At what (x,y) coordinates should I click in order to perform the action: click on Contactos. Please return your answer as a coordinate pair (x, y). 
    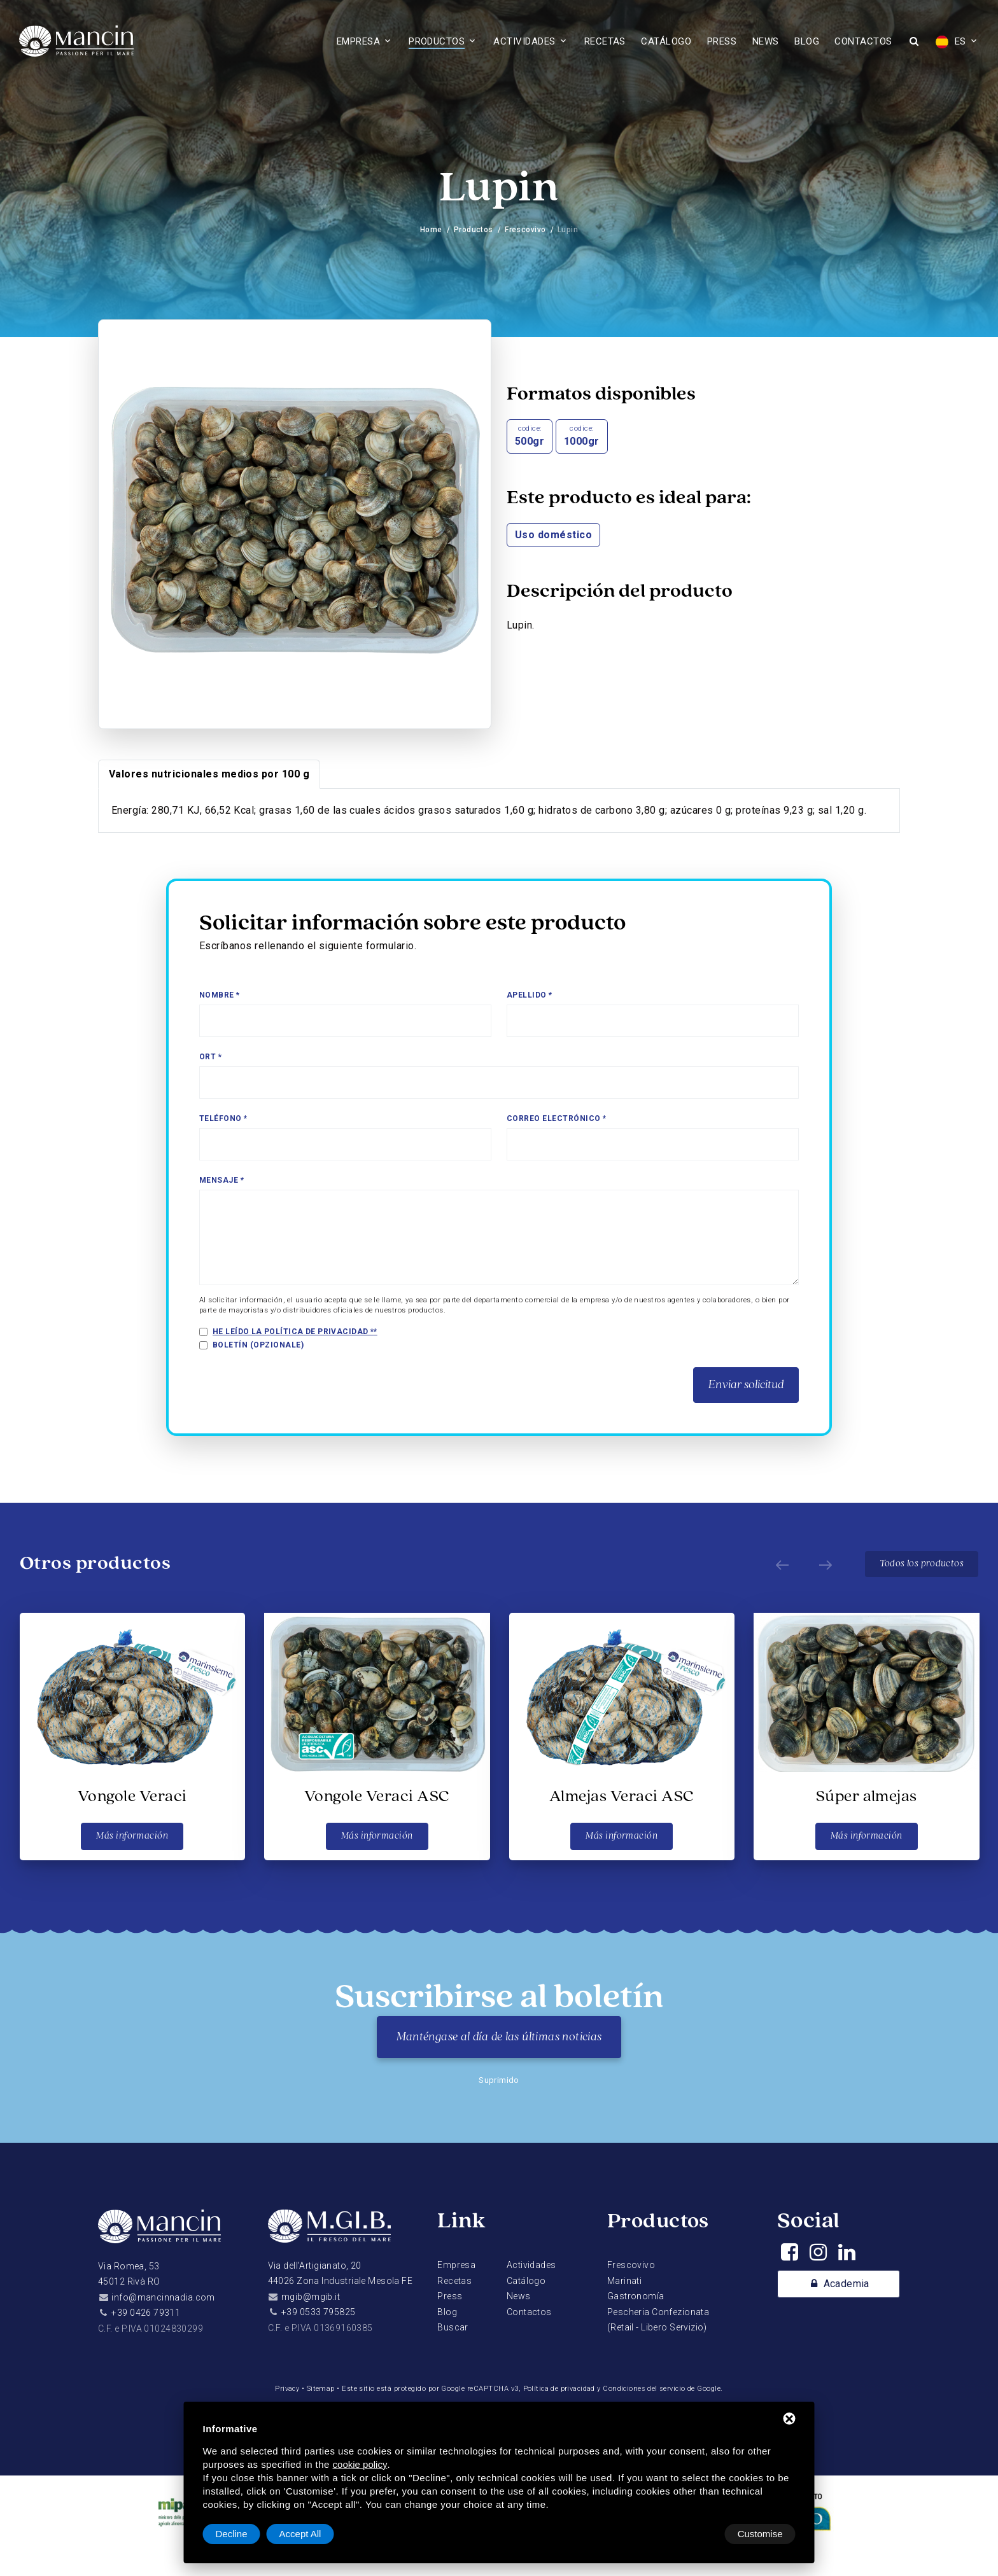
    Looking at the image, I should click on (863, 41).